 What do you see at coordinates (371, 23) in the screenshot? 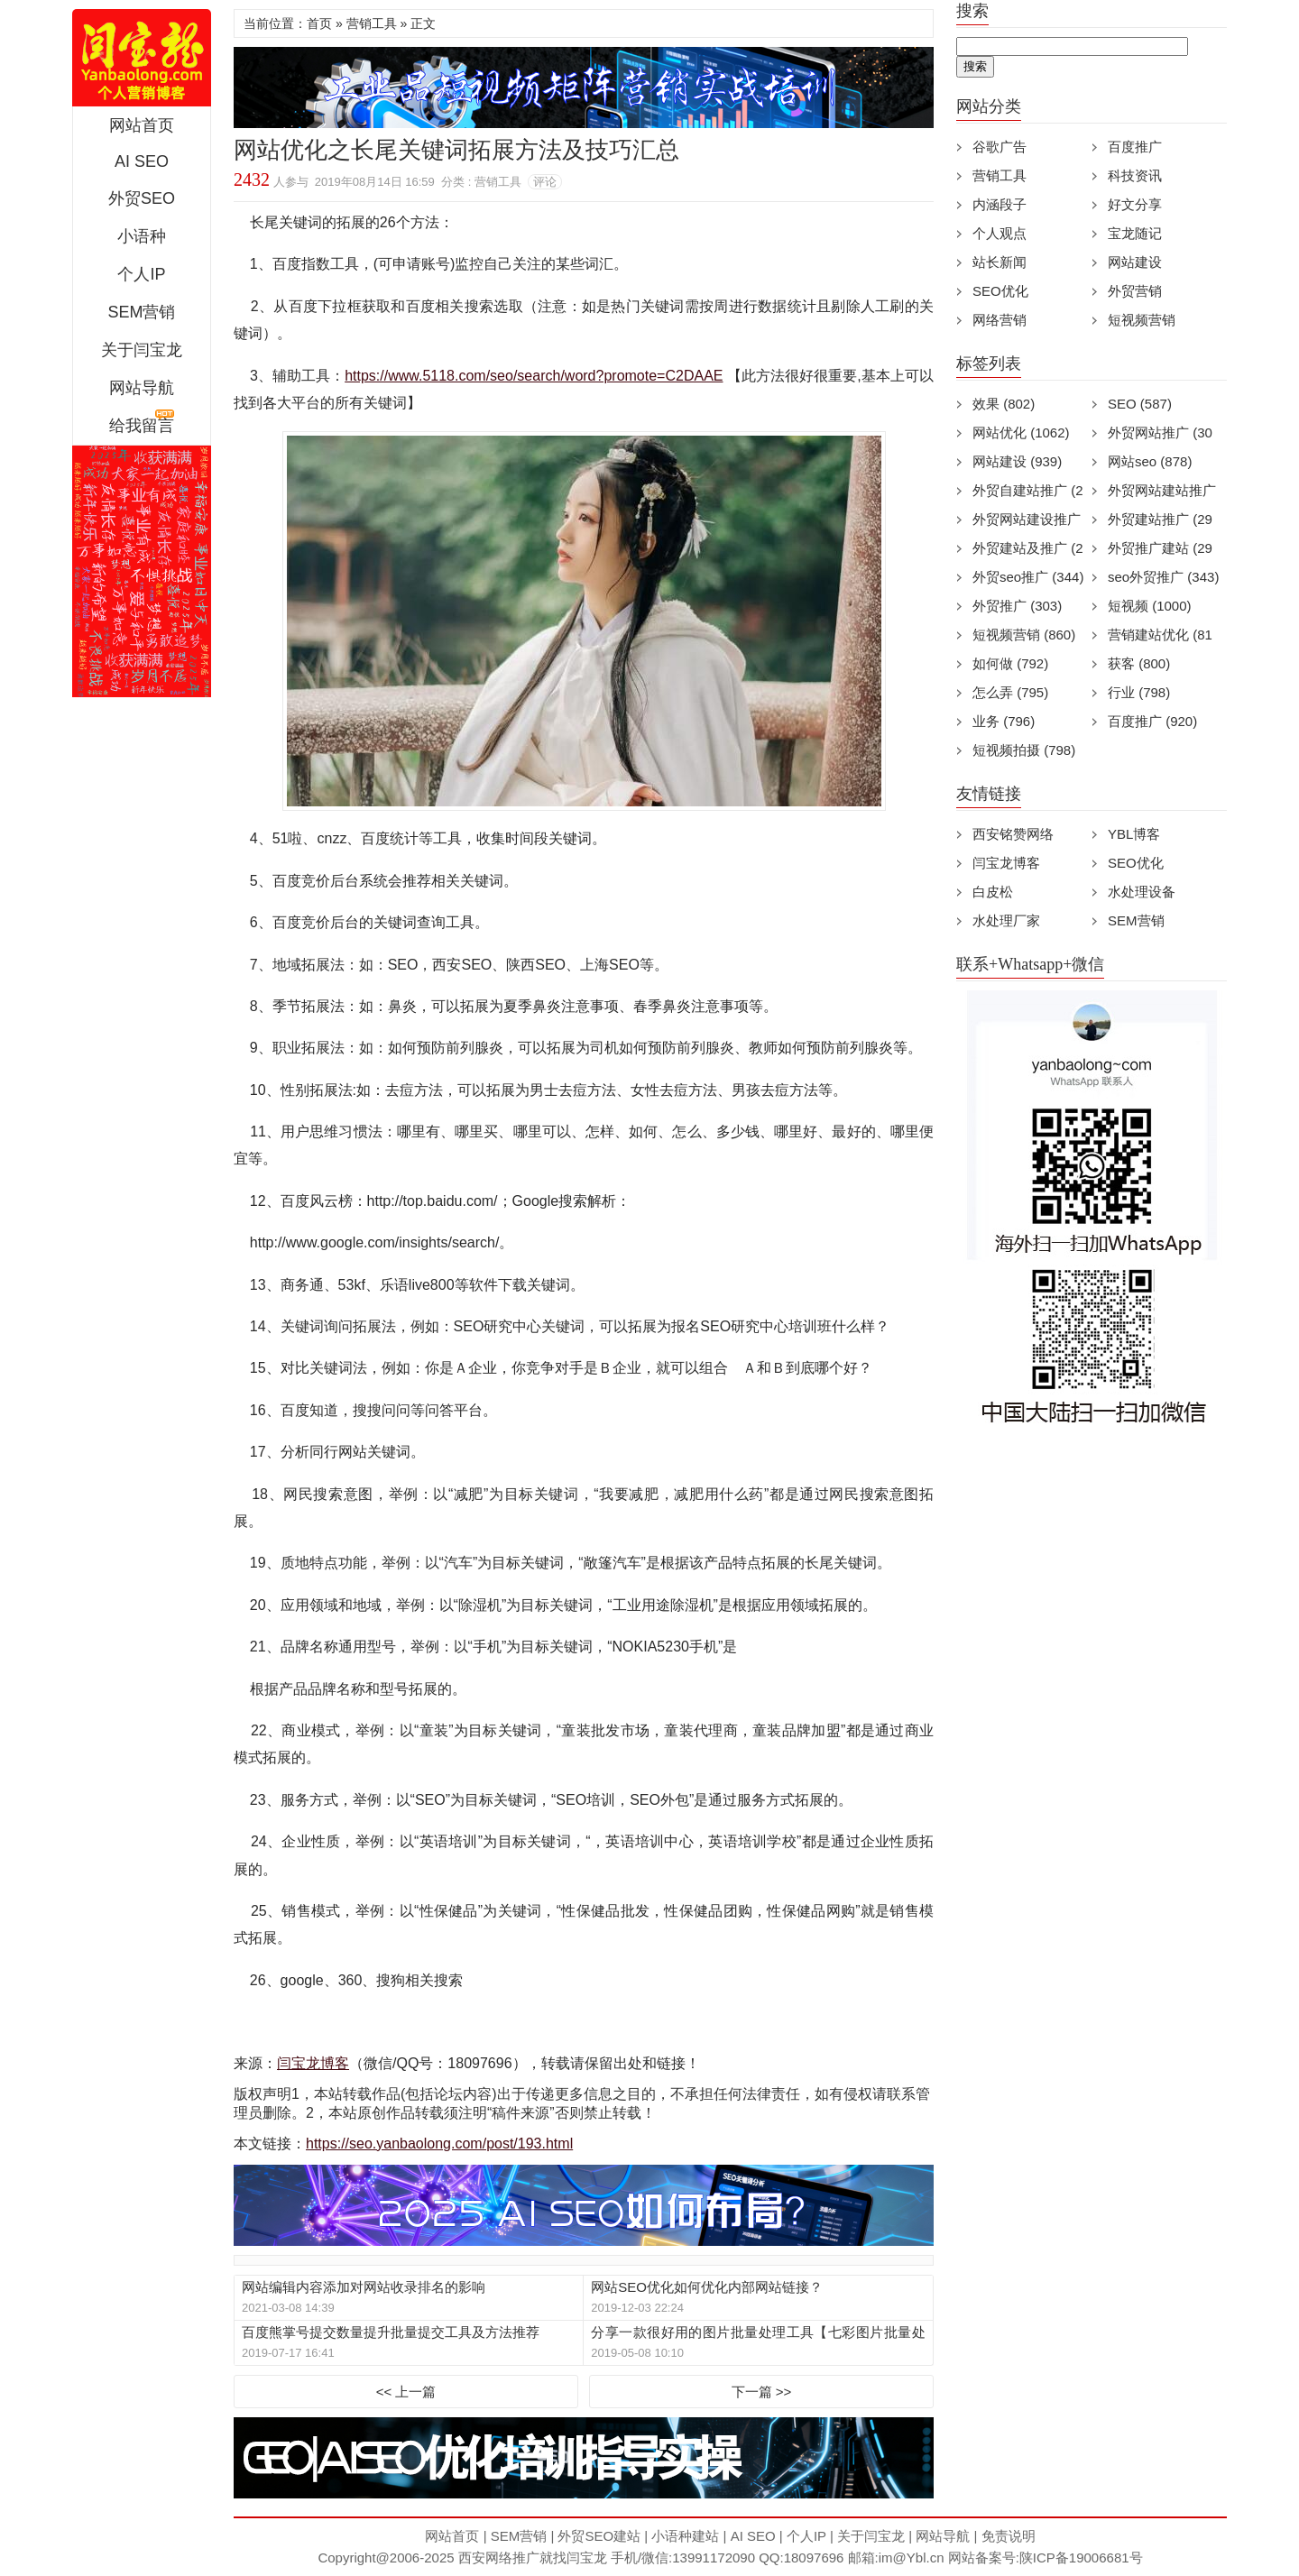
I see `营销工具` at bounding box center [371, 23].